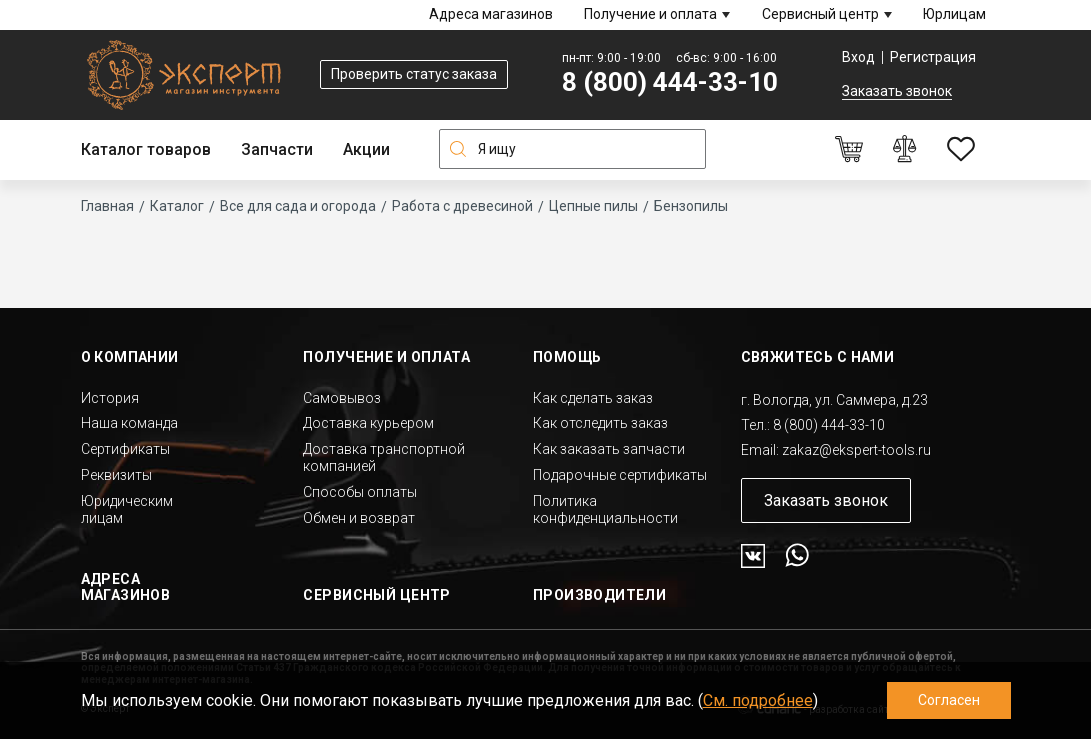 Image resolution: width=1091 pixels, height=739 pixels. I want to click on Цепные пилы, so click(593, 206).